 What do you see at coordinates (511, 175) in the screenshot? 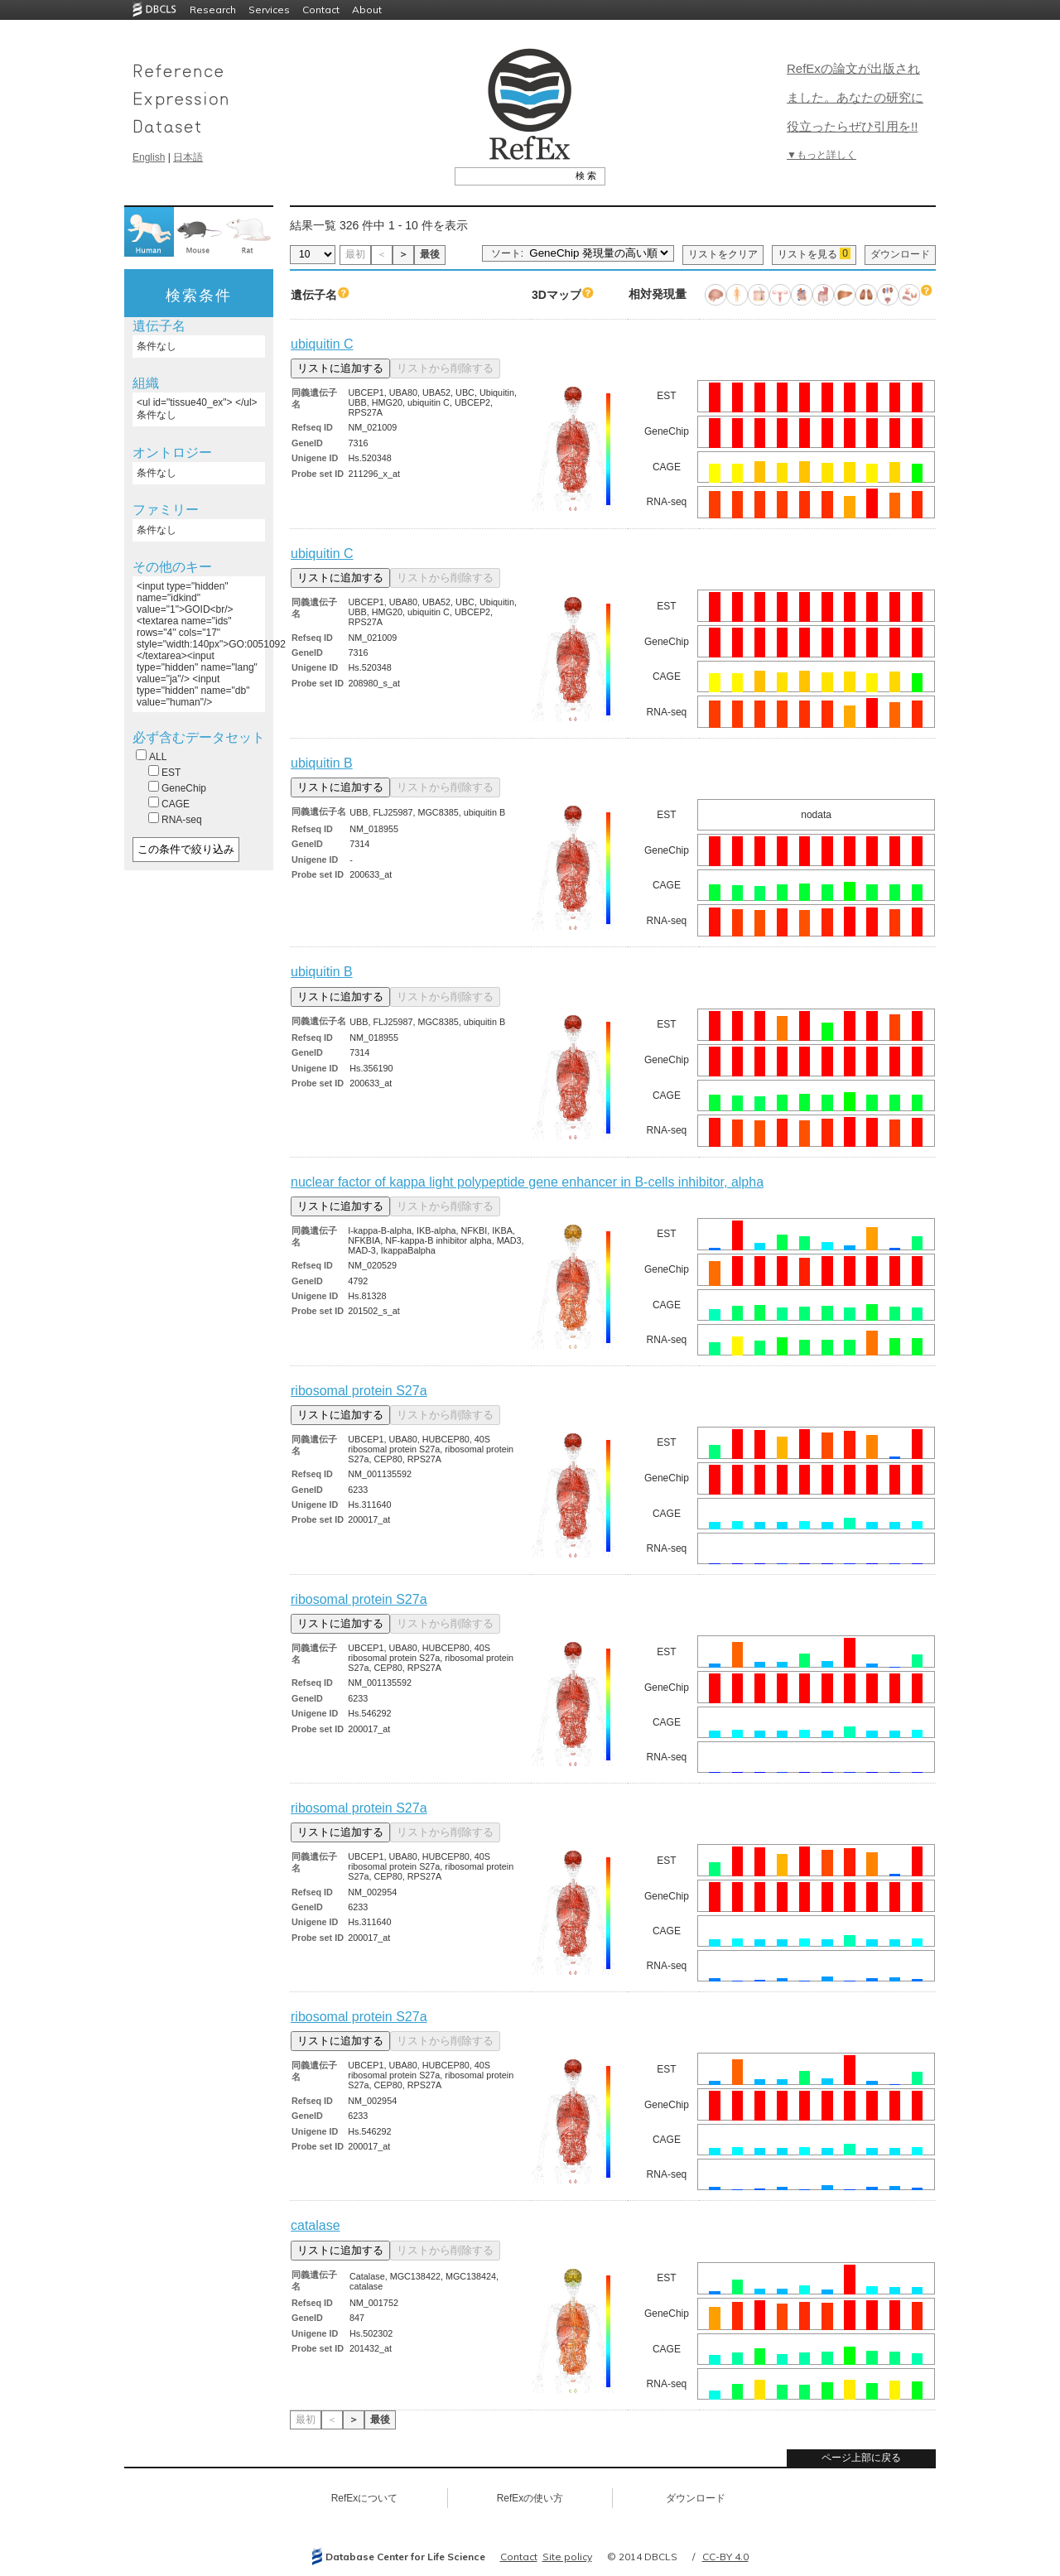
I see `[textbox]` at bounding box center [511, 175].